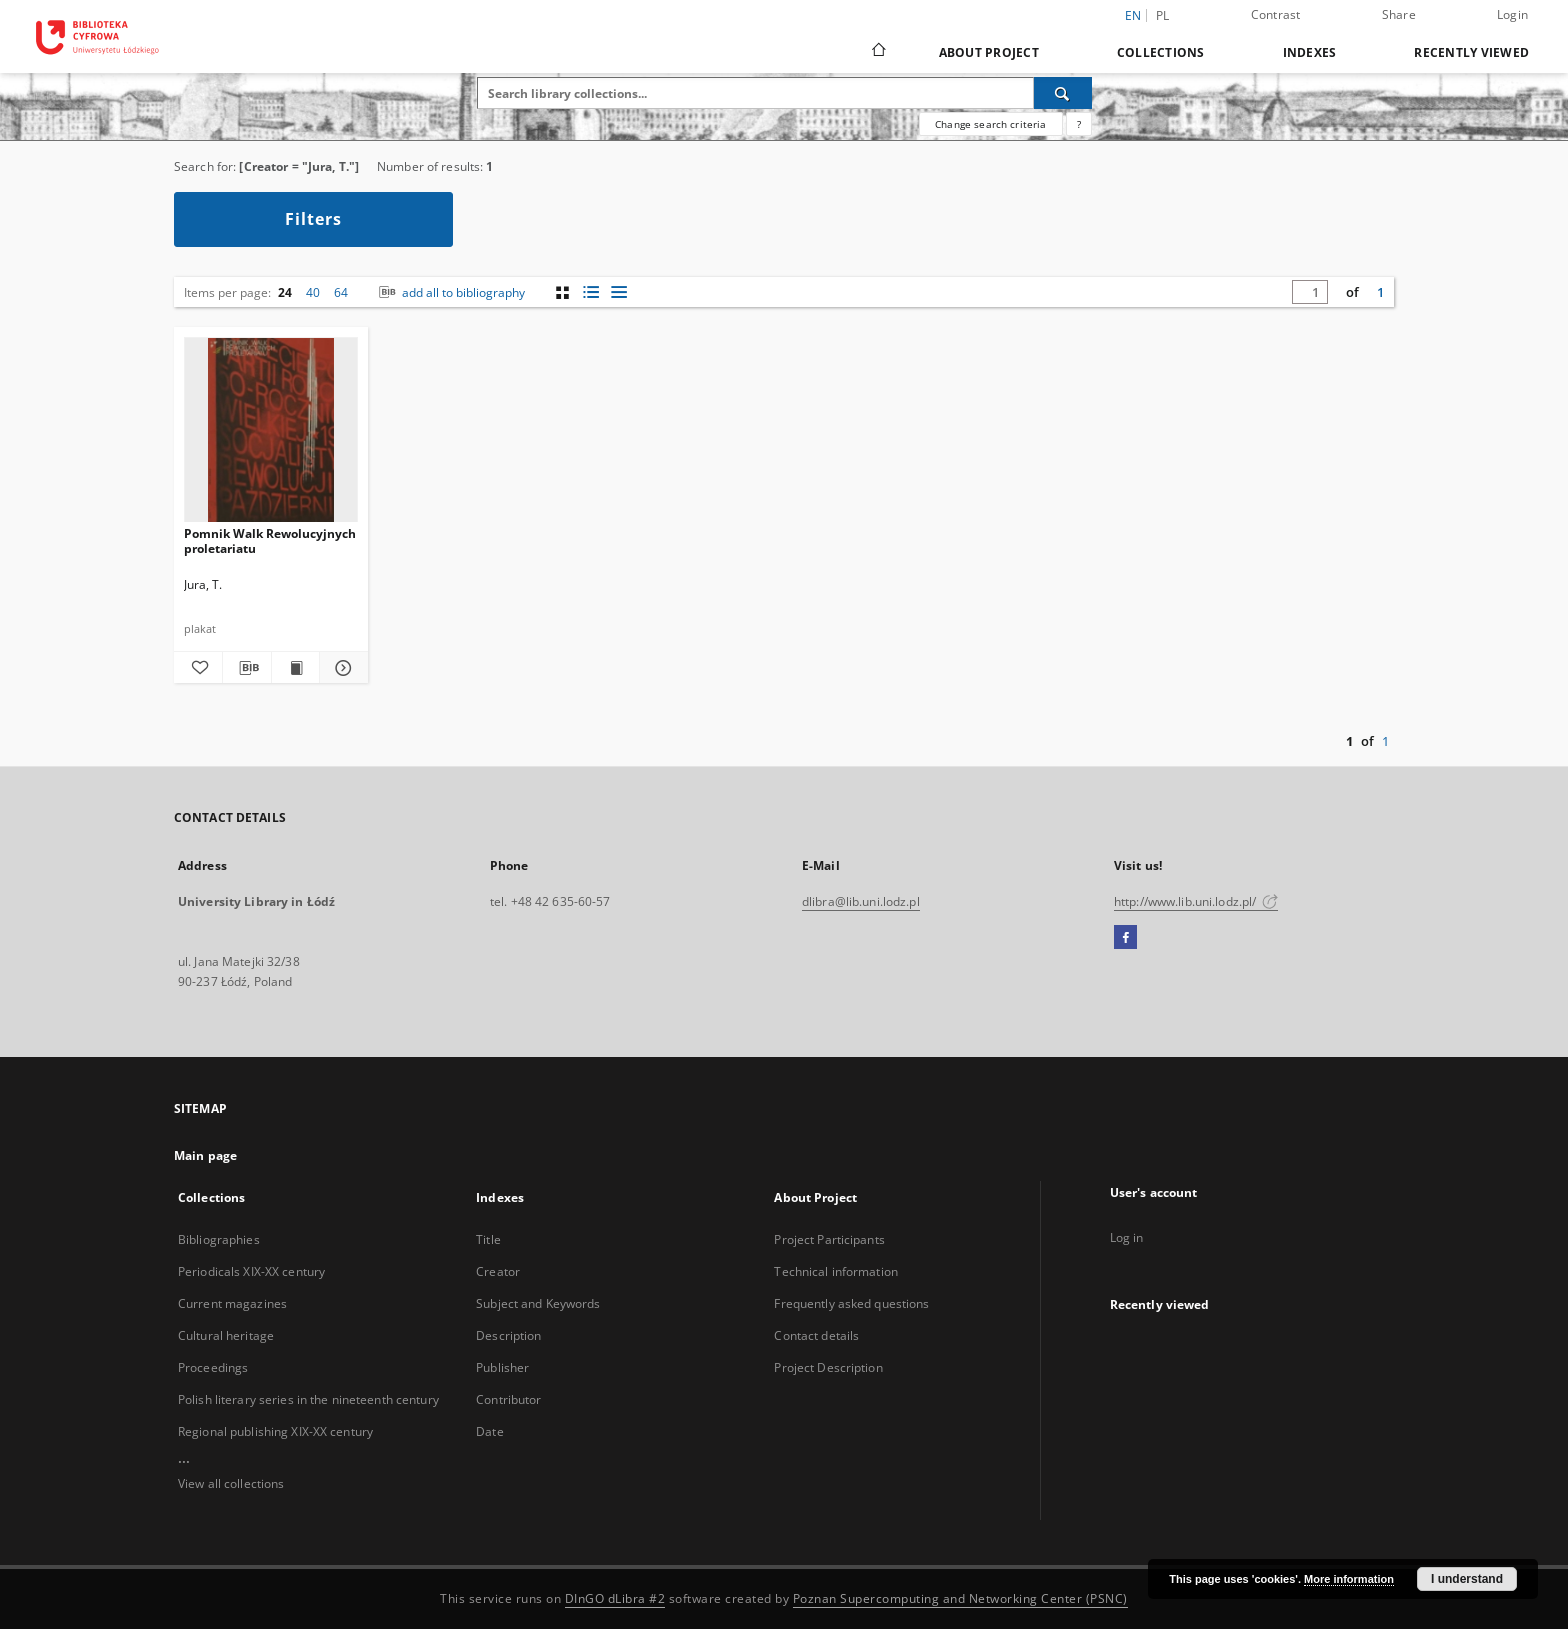  Describe the element at coordinates (618, 292) in the screenshot. I see `[list view]` at that location.